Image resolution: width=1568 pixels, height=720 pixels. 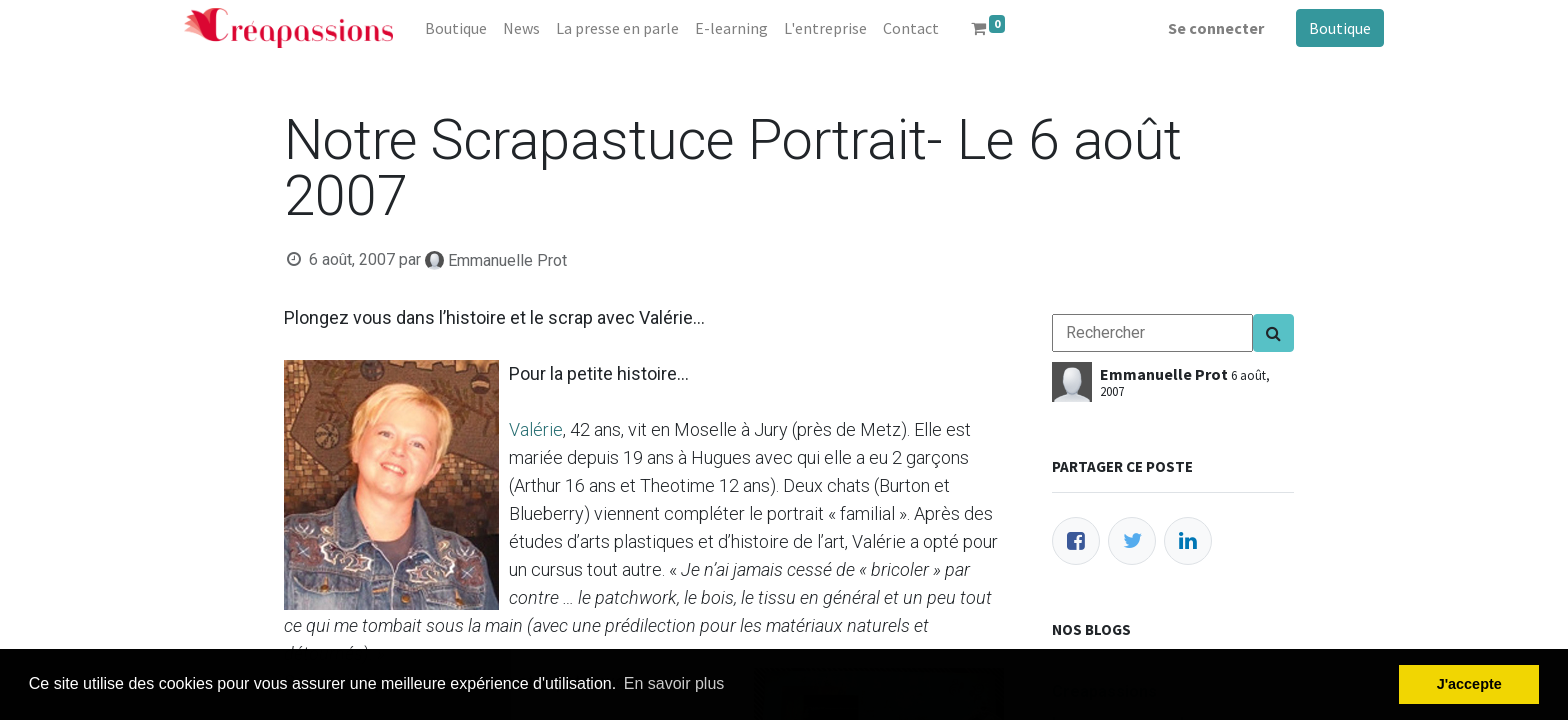 I want to click on [Facebook], so click(x=1076, y=541).